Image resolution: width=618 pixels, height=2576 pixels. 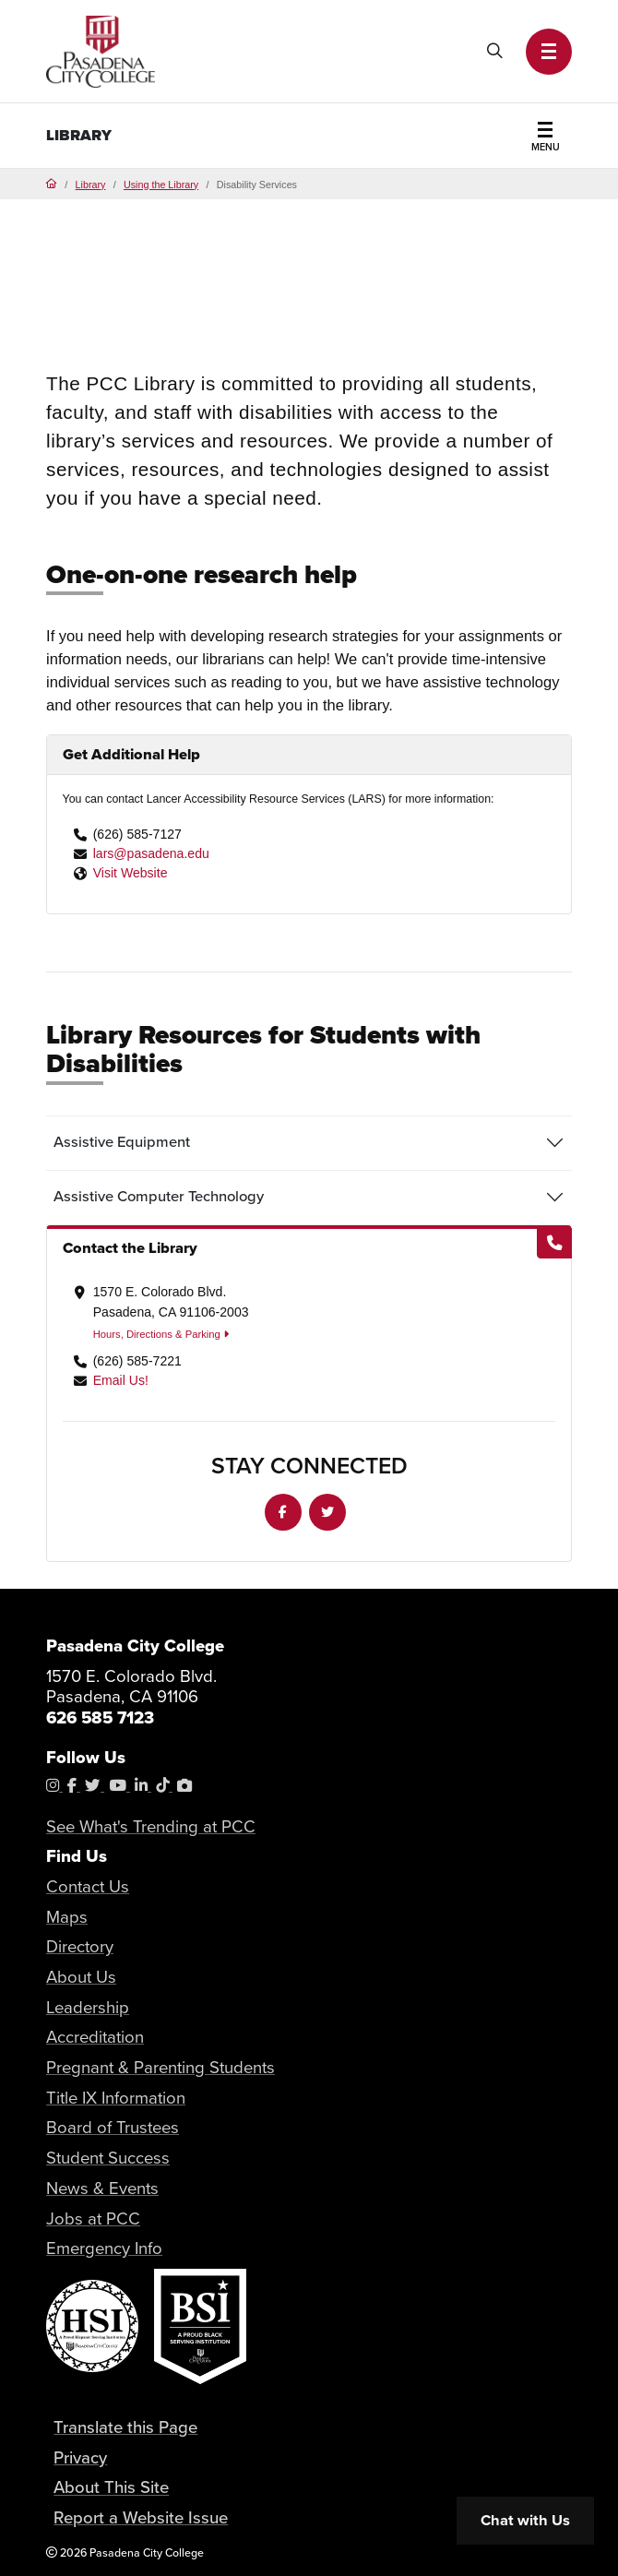 What do you see at coordinates (111, 2487) in the screenshot?
I see `About This Site` at bounding box center [111, 2487].